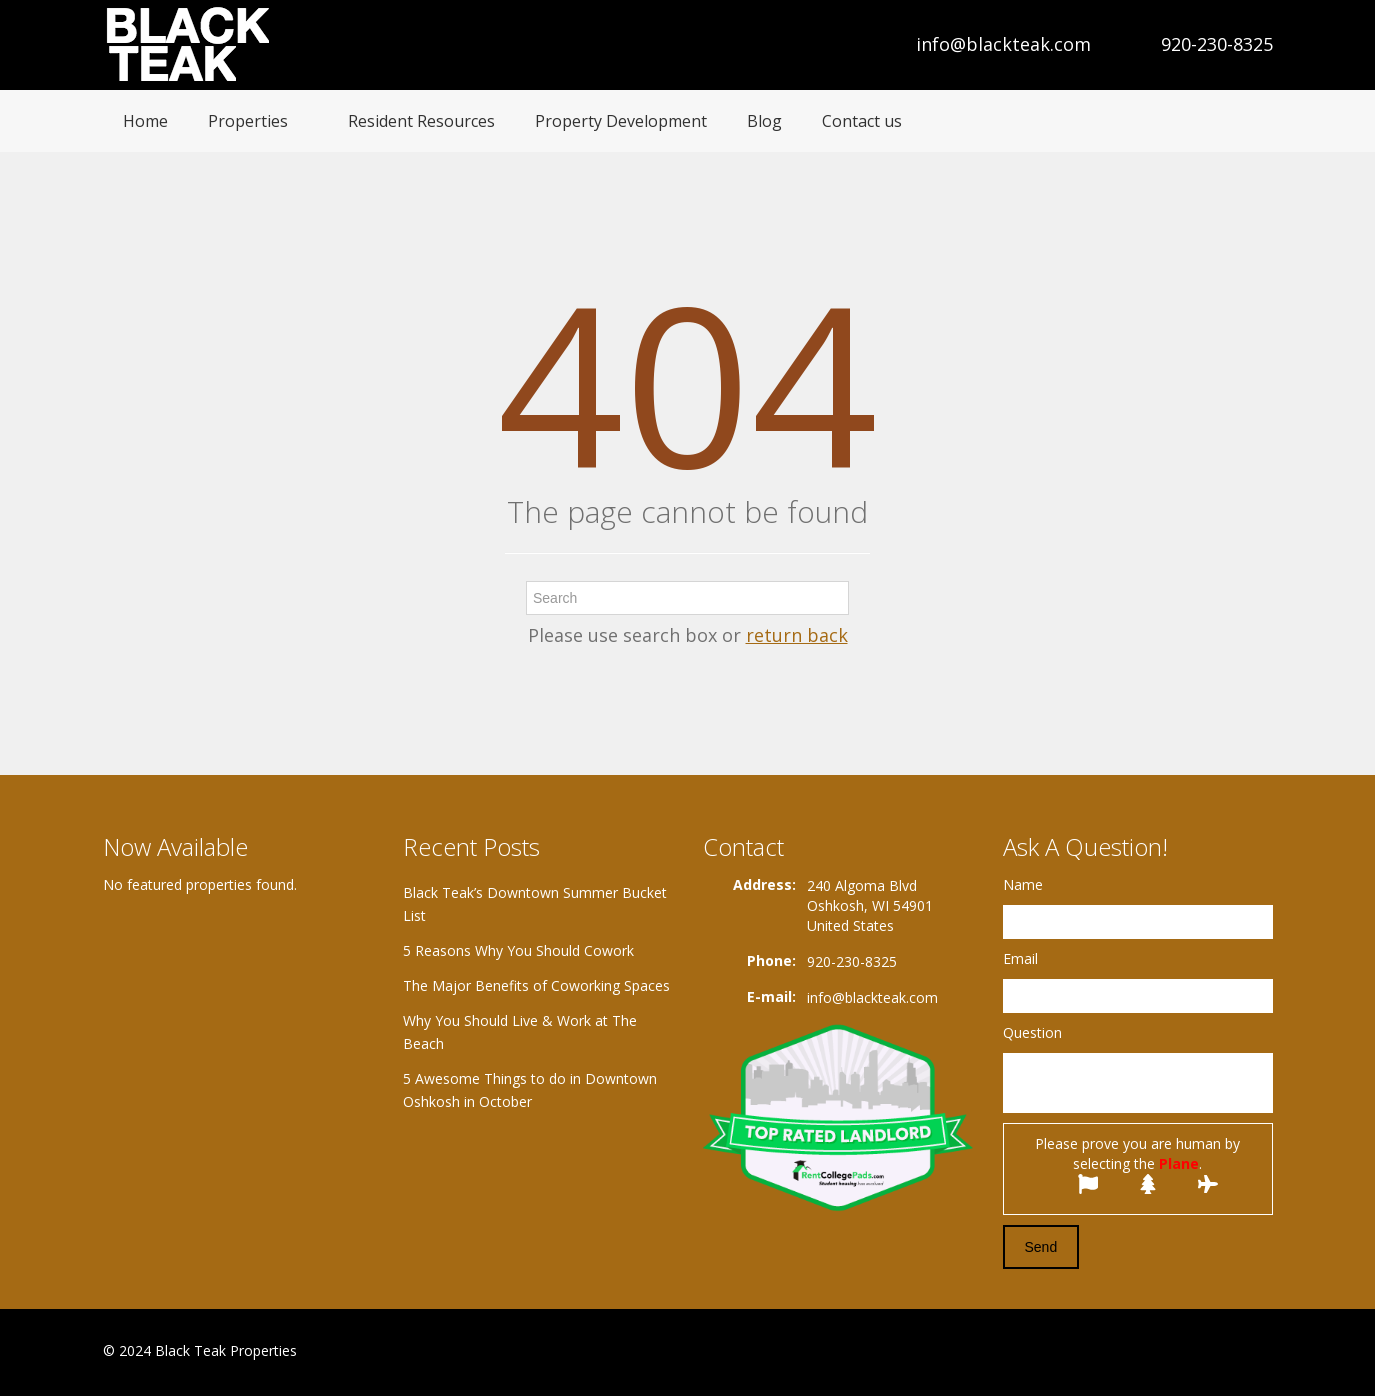 The height and width of the screenshot is (1396, 1375). Describe the element at coordinates (797, 635) in the screenshot. I see `return back` at that location.